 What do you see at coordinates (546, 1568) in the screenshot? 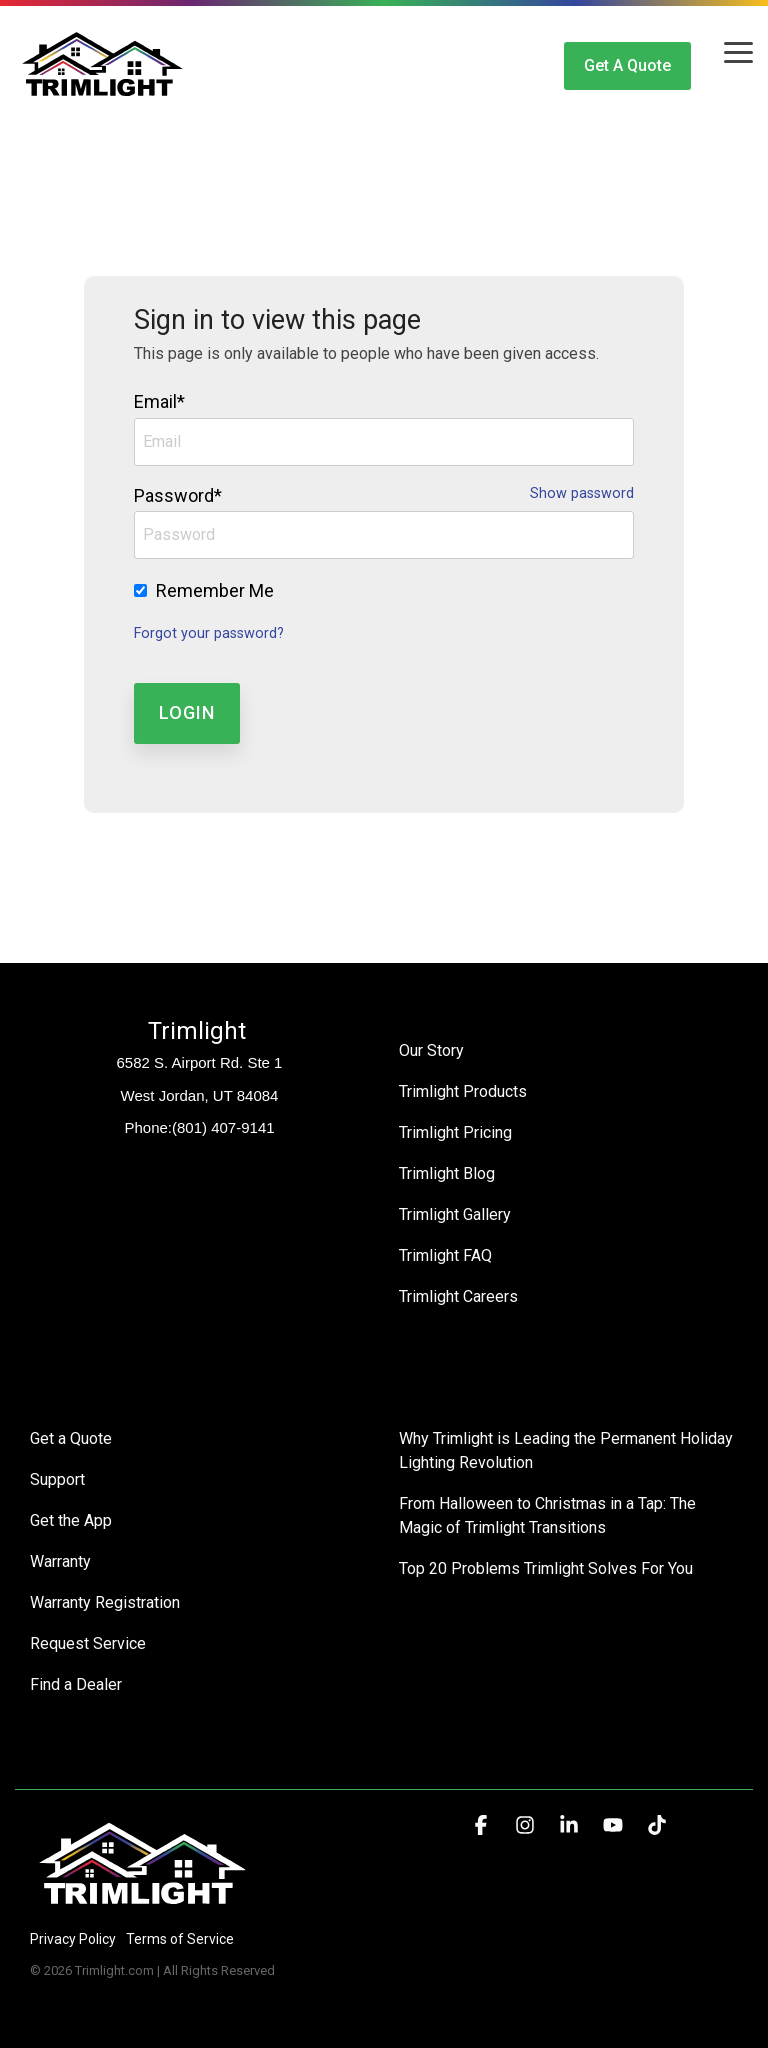
I see `Top 20 Problems Trimlight Solves For You [menuitem]` at bounding box center [546, 1568].